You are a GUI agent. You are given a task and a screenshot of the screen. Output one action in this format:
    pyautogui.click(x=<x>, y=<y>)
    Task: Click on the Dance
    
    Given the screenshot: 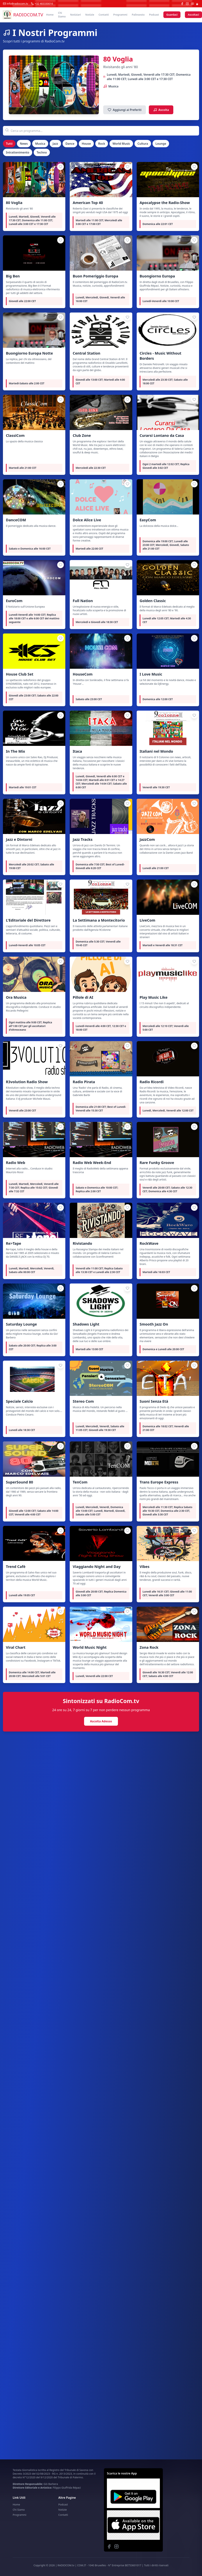 What is the action you would take?
    pyautogui.click(x=70, y=144)
    